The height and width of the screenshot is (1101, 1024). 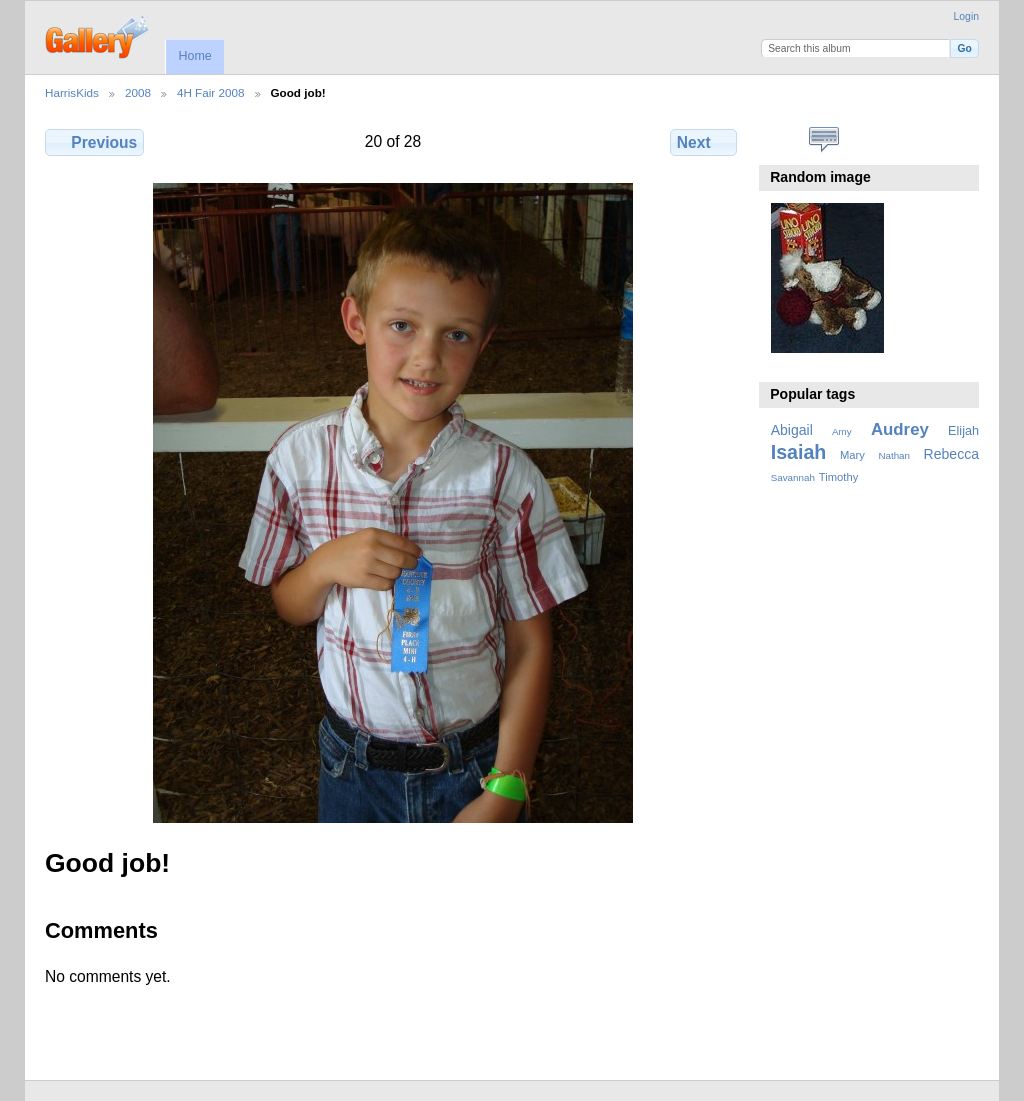 I want to click on 4H Fair 2008, so click(x=211, y=92).